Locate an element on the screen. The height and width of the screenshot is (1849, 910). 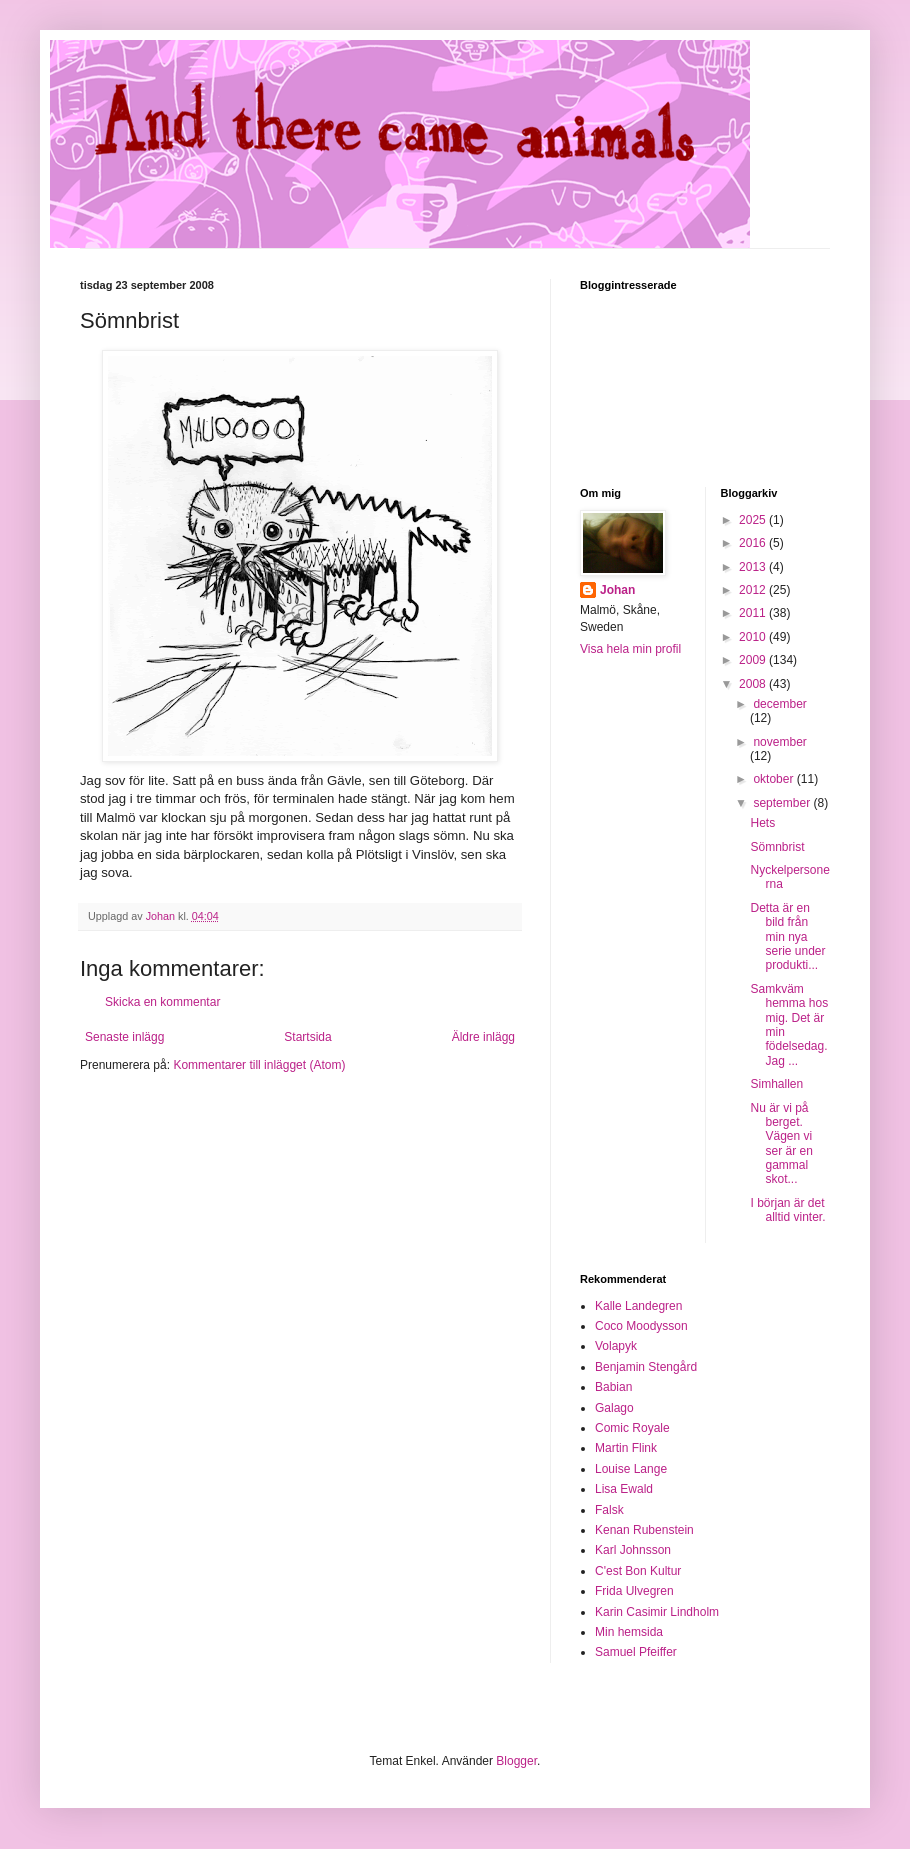
Coco Moodysson is located at coordinates (641, 1326).